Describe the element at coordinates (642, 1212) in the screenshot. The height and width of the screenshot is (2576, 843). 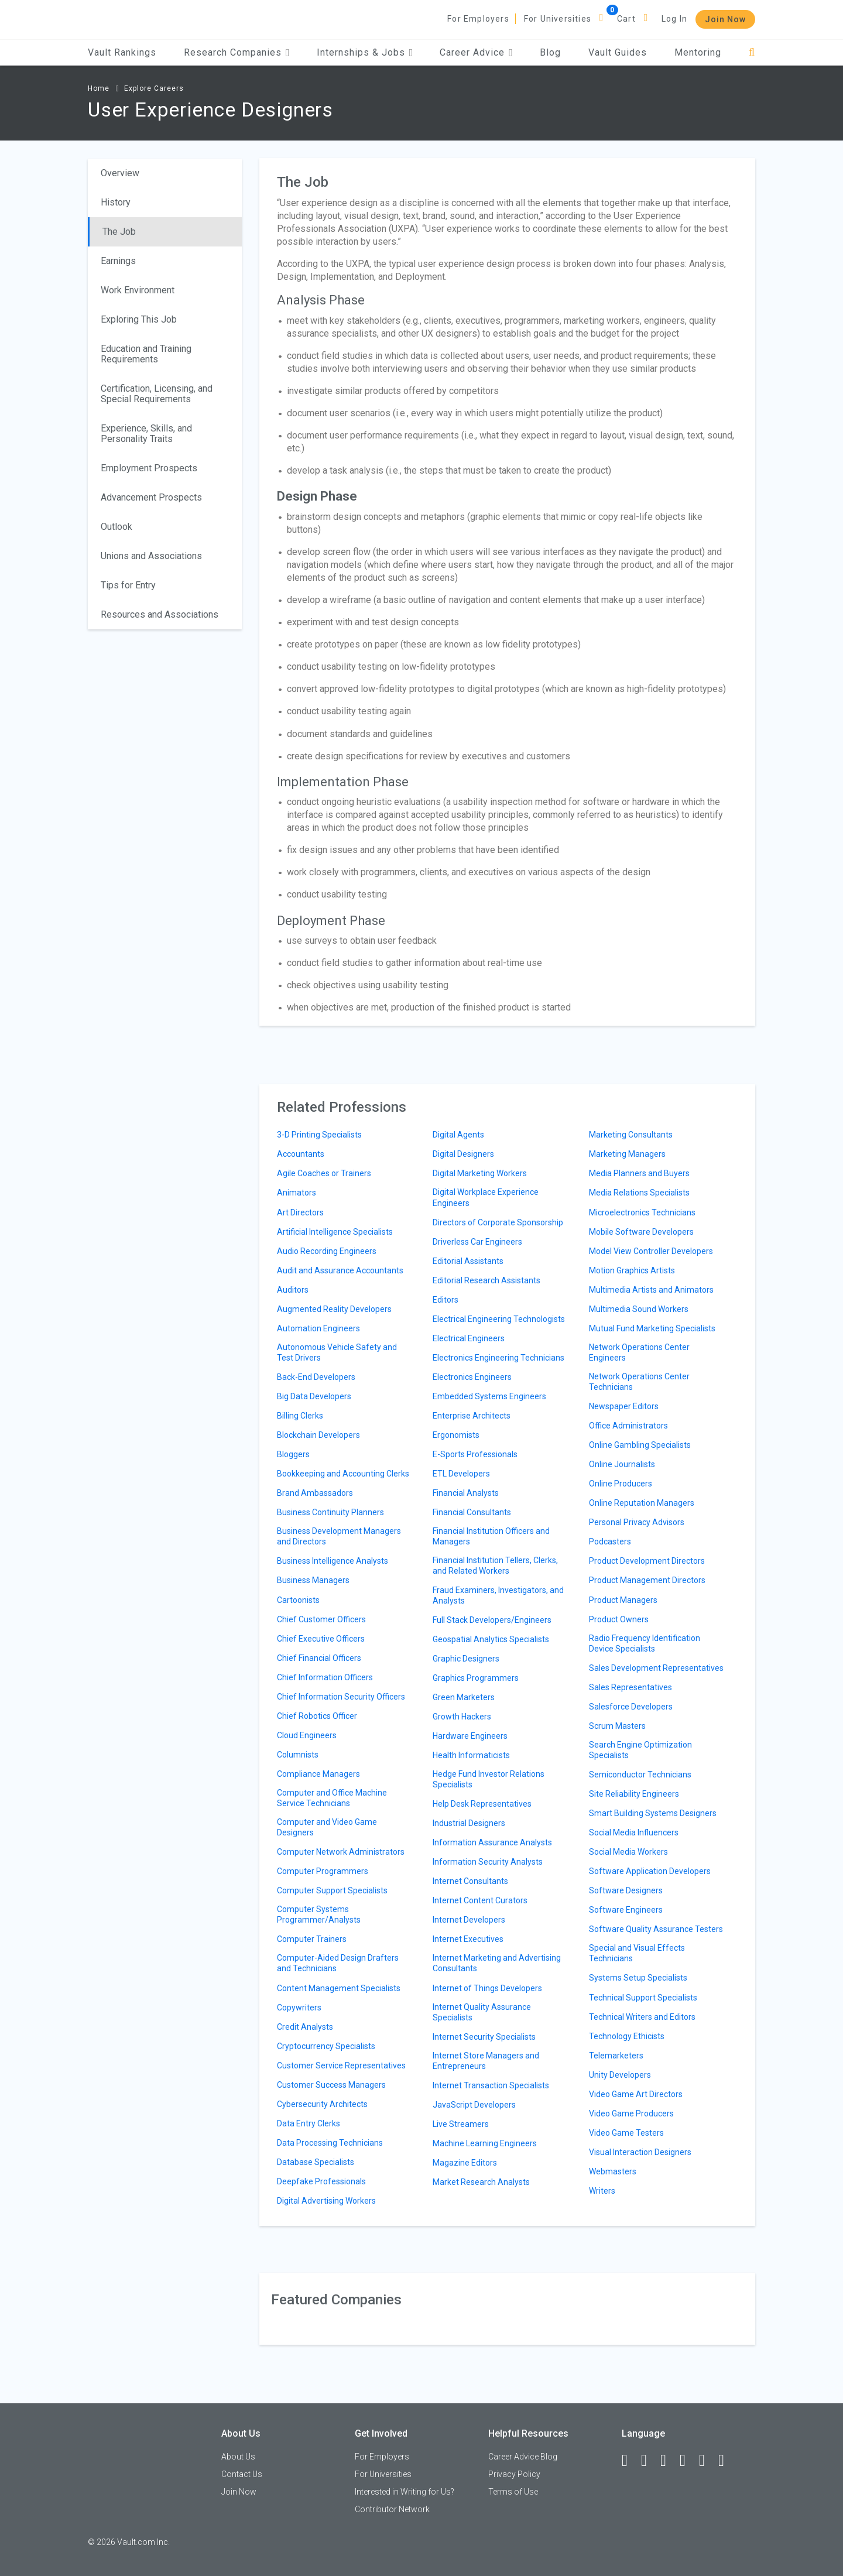
I see `Microelectronics Technicians` at that location.